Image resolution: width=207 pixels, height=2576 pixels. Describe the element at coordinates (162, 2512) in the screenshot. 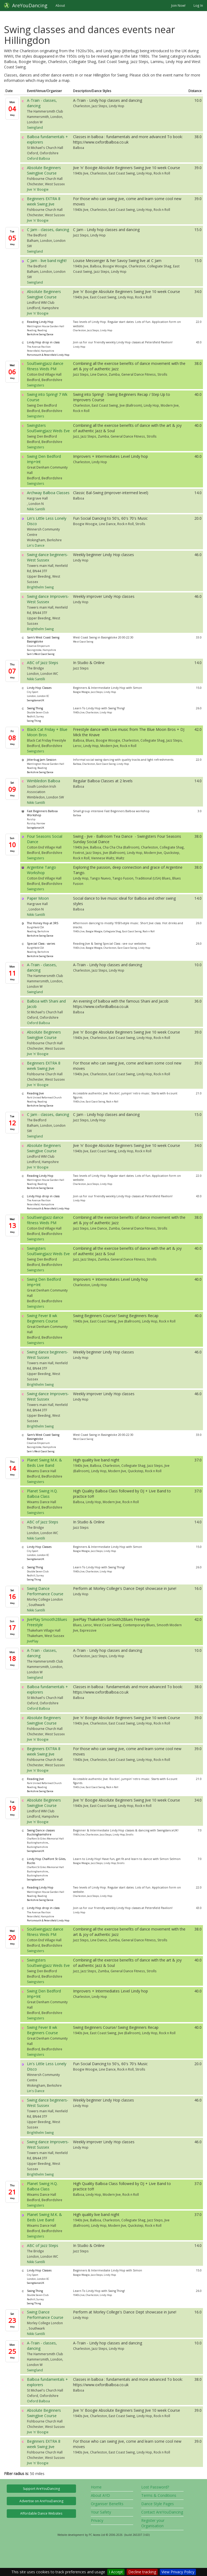

I see `Contact AreYouDancing` at that location.